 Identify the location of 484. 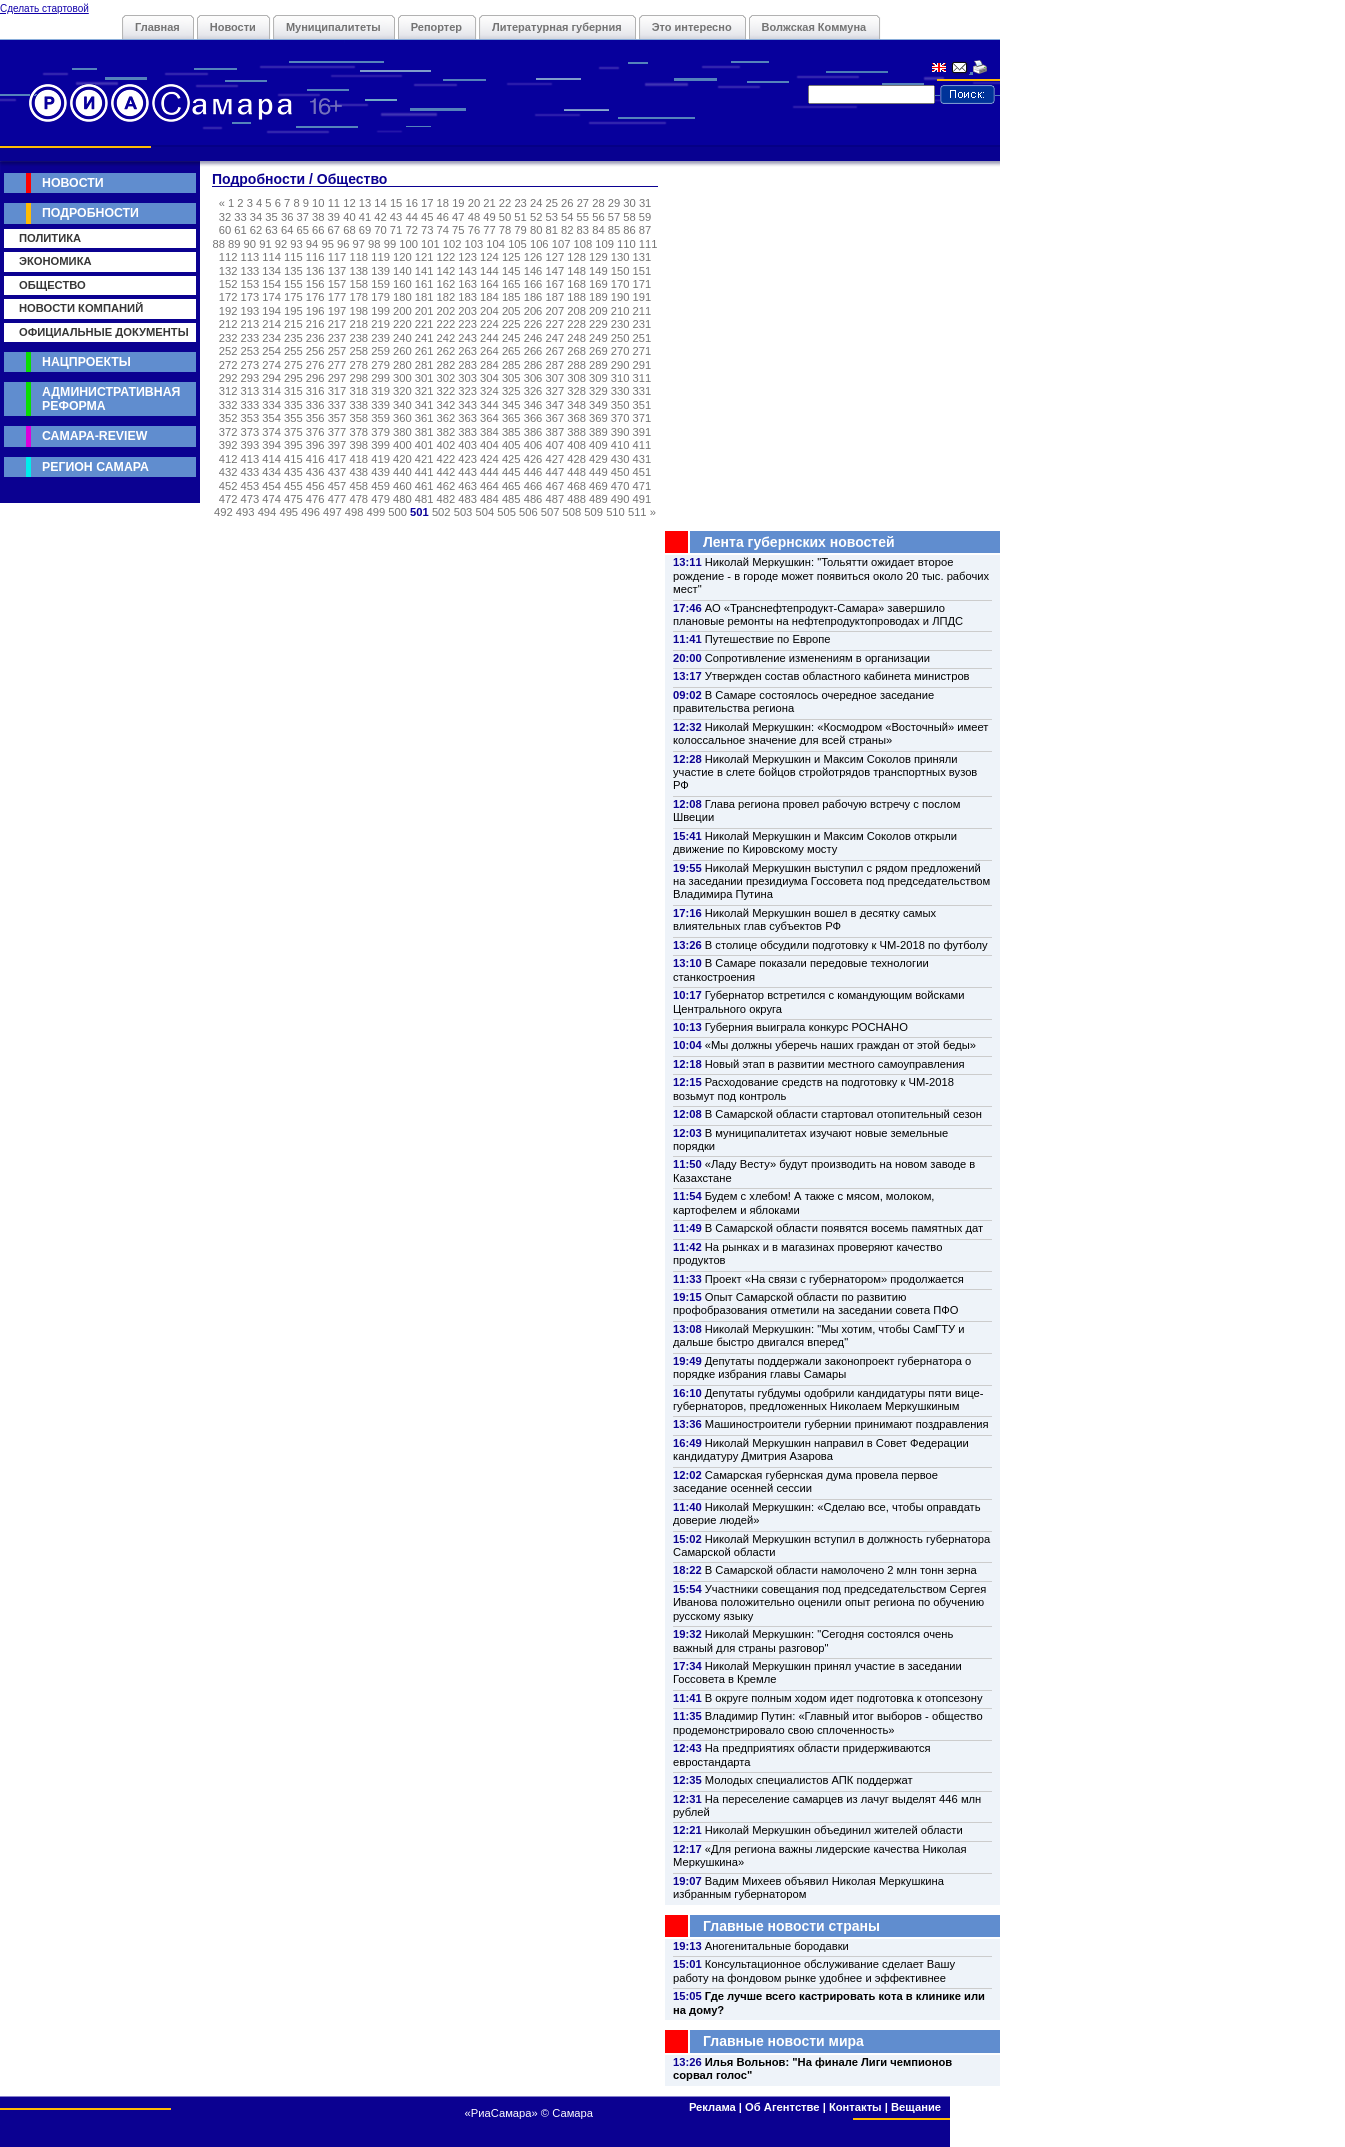
(489, 499).